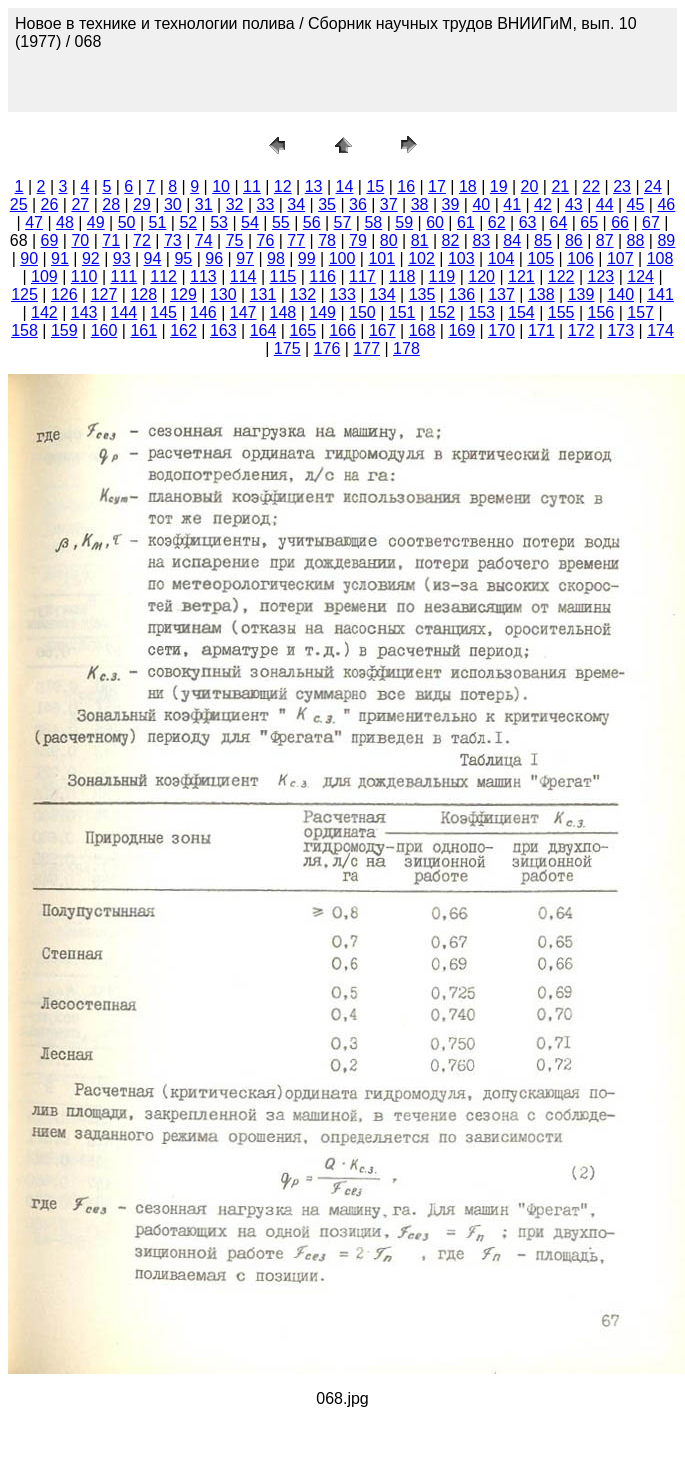 This screenshot has height=1460, width=685. Describe the element at coordinates (605, 204) in the screenshot. I see `44` at that location.